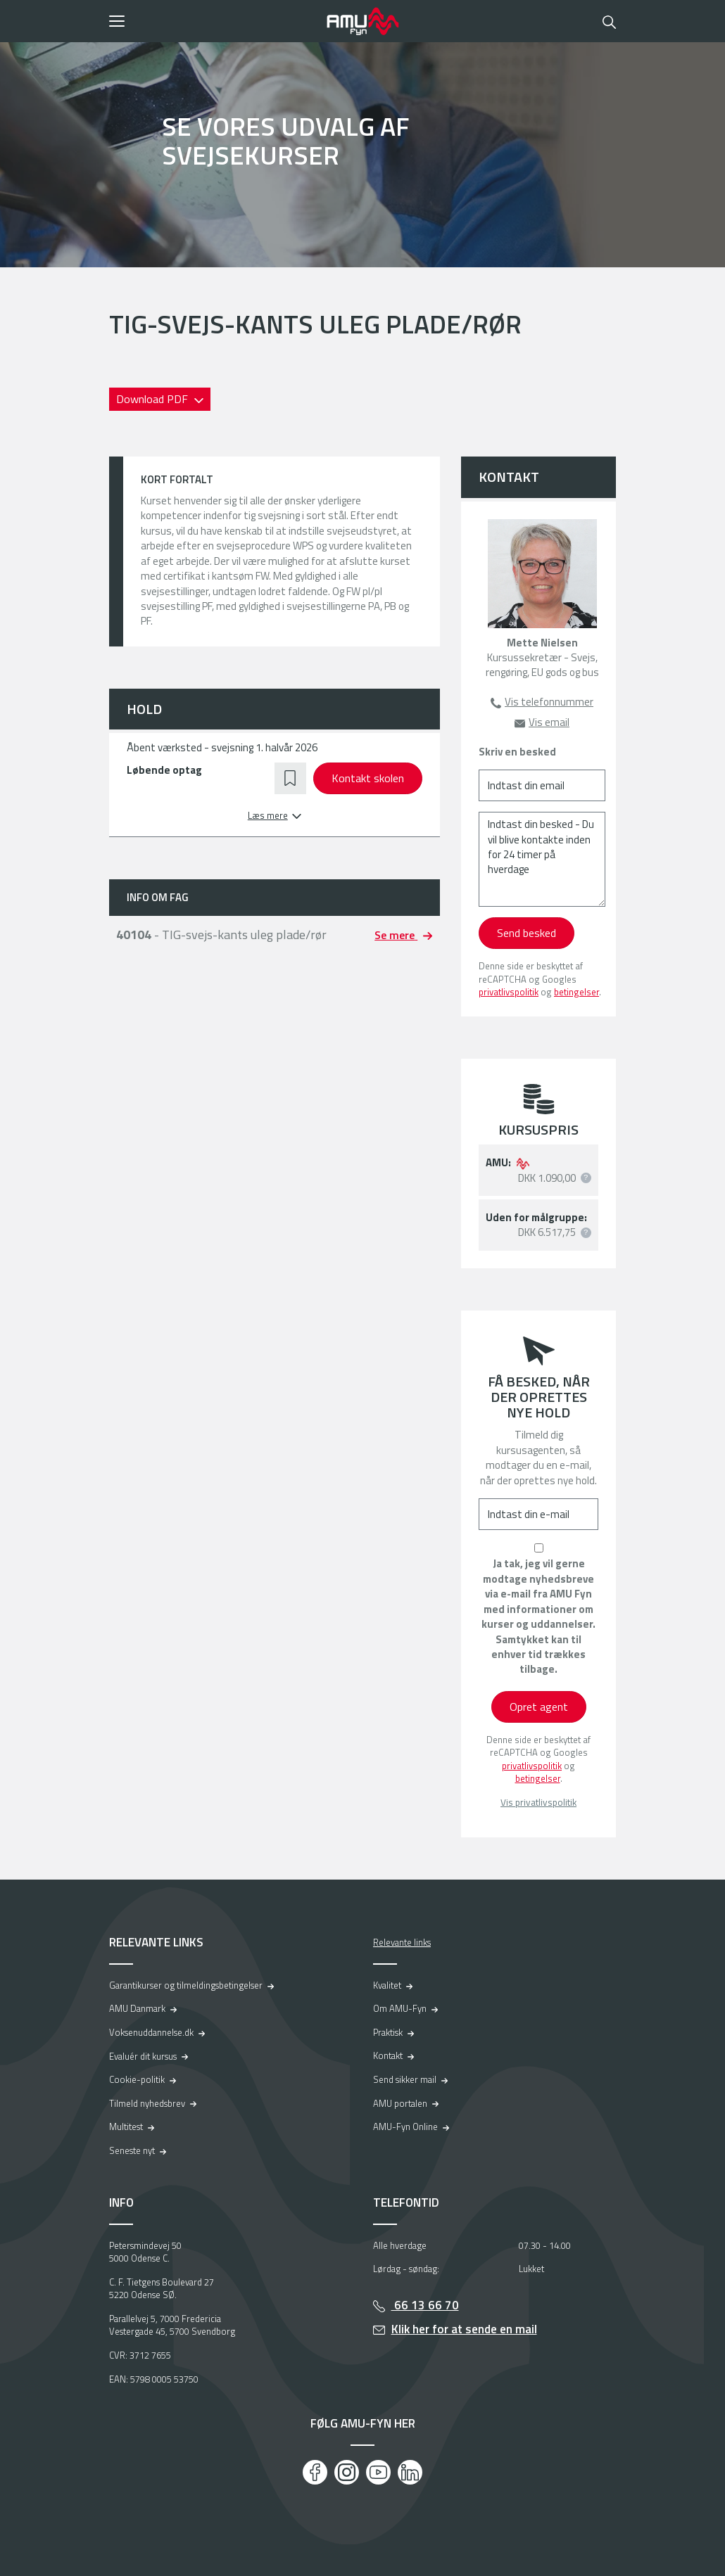 The image size is (725, 2576). Describe the element at coordinates (378, 2472) in the screenshot. I see `[Youtube]` at that location.